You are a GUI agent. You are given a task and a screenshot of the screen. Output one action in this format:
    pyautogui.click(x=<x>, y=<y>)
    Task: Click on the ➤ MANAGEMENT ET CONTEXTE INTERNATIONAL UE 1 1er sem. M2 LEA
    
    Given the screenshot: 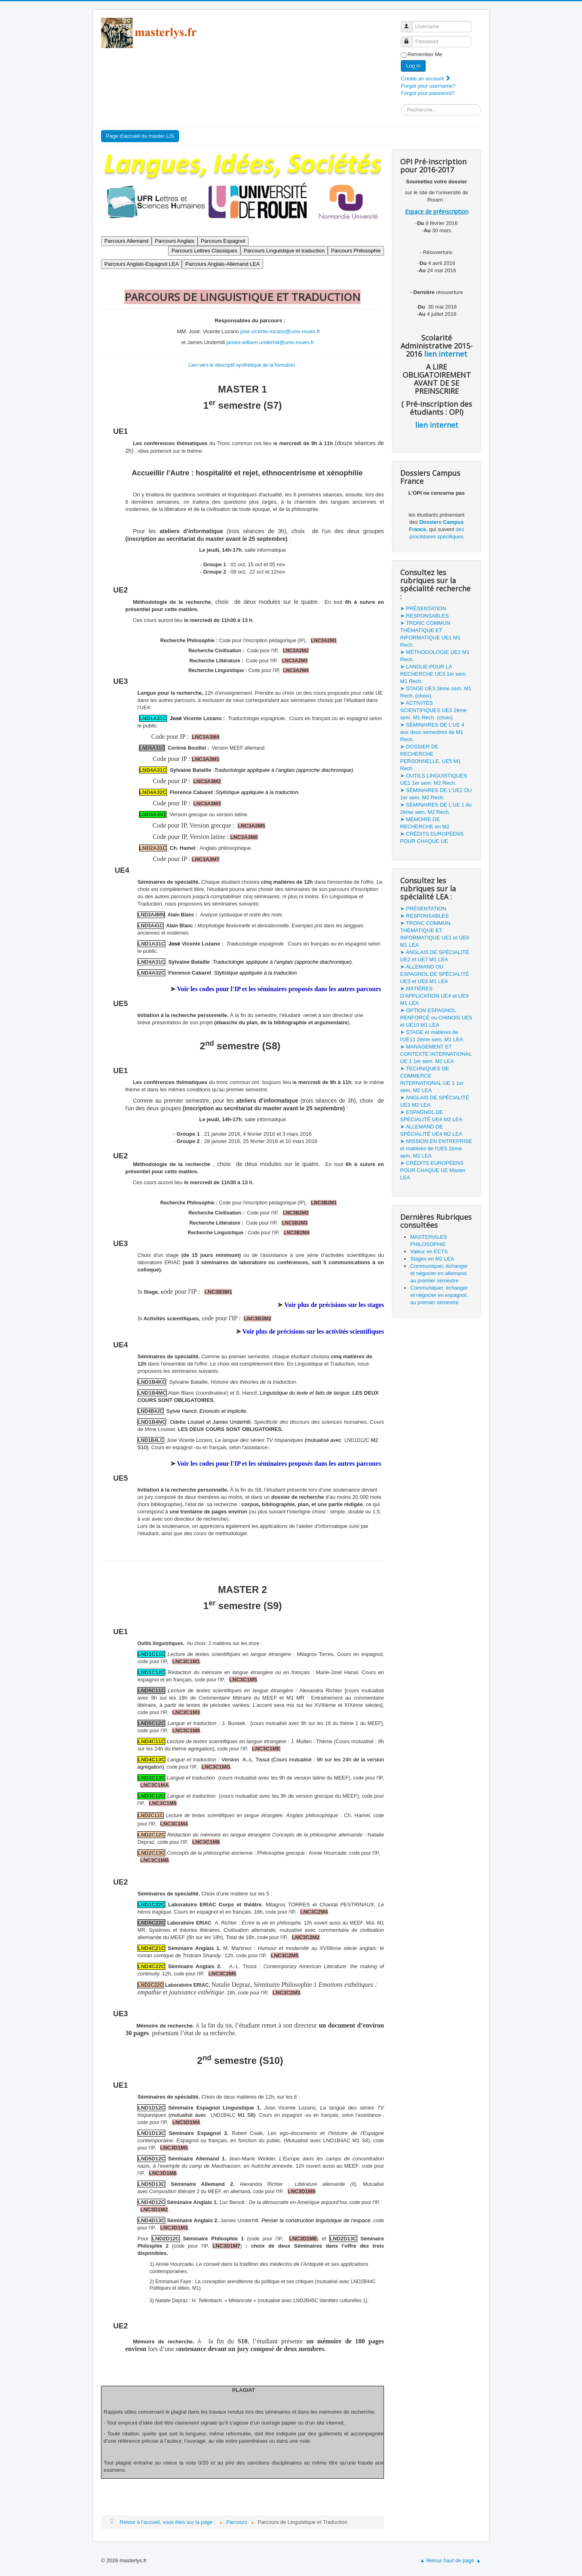 What is the action you would take?
    pyautogui.click(x=436, y=1054)
    